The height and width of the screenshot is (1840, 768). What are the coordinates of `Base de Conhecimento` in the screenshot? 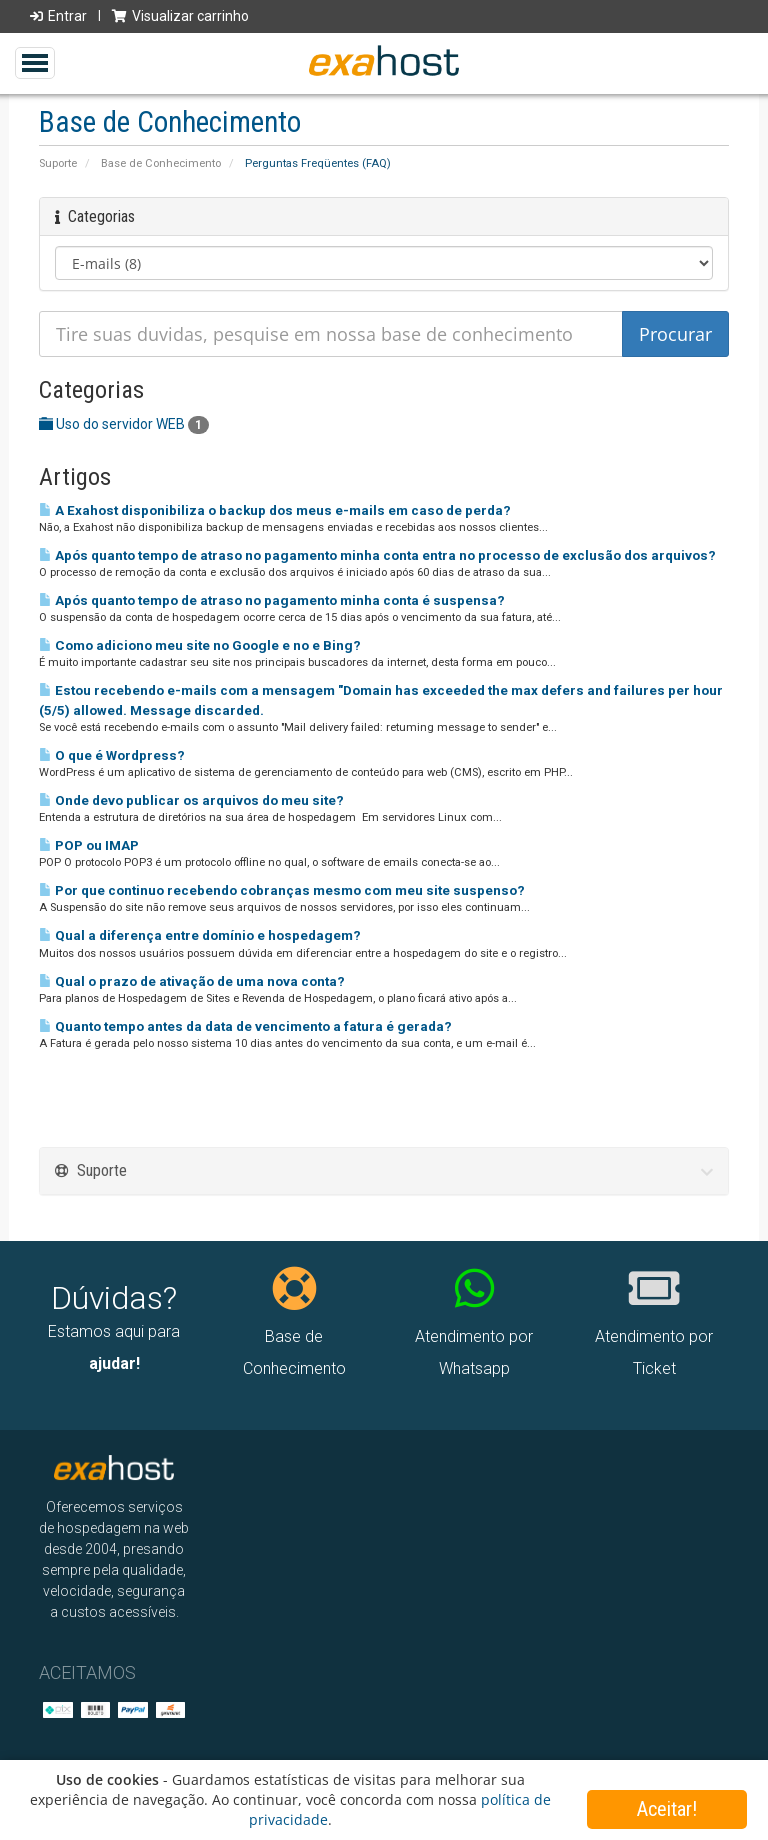 It's located at (161, 163).